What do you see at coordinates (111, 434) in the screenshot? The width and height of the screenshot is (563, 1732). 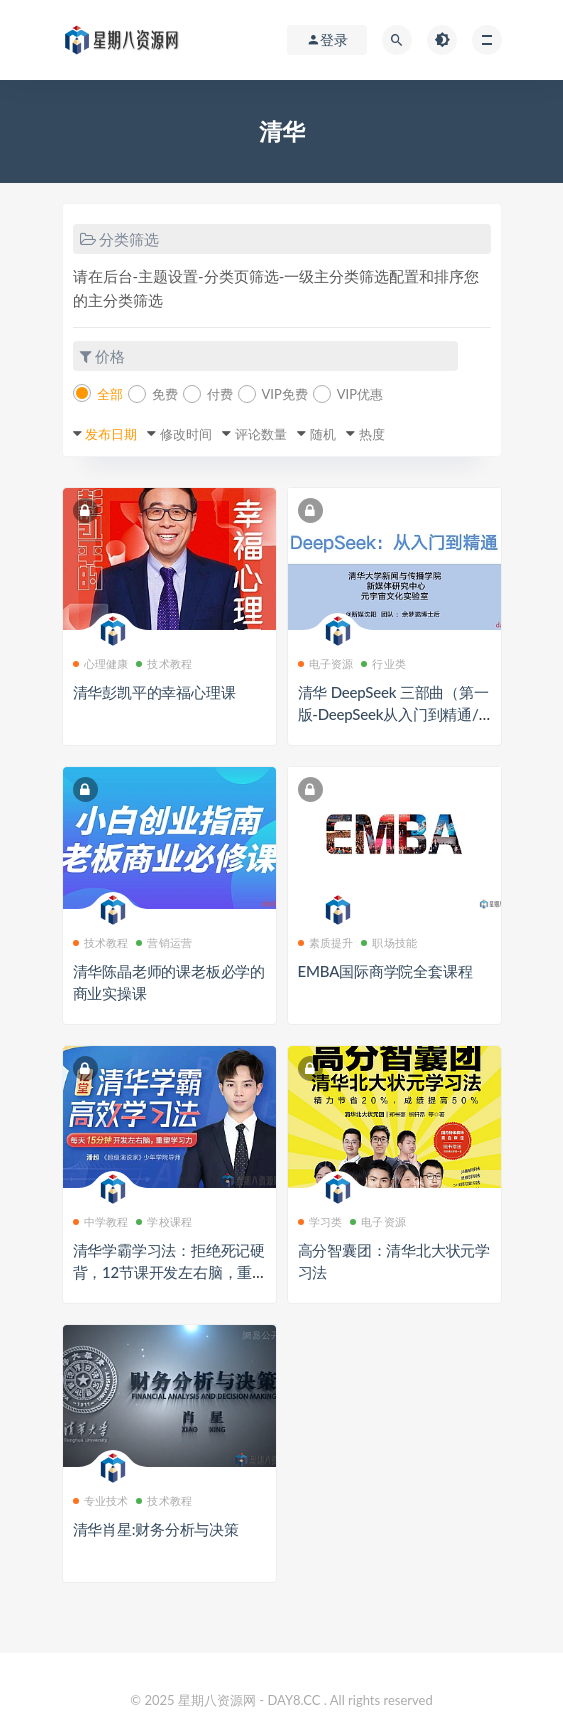 I see `发布日期` at bounding box center [111, 434].